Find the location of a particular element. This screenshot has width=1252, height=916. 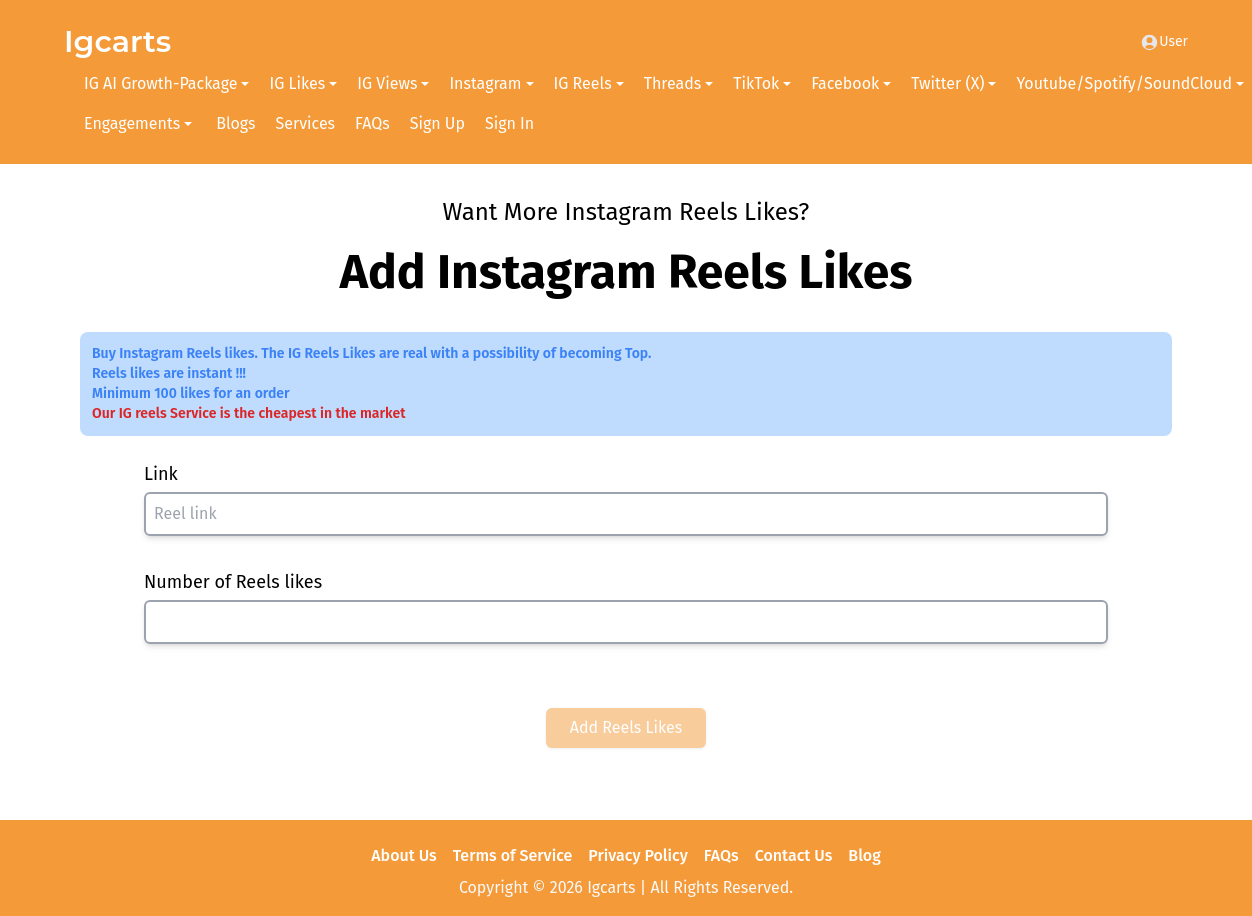

Add Reels Likes is located at coordinates (626, 727).